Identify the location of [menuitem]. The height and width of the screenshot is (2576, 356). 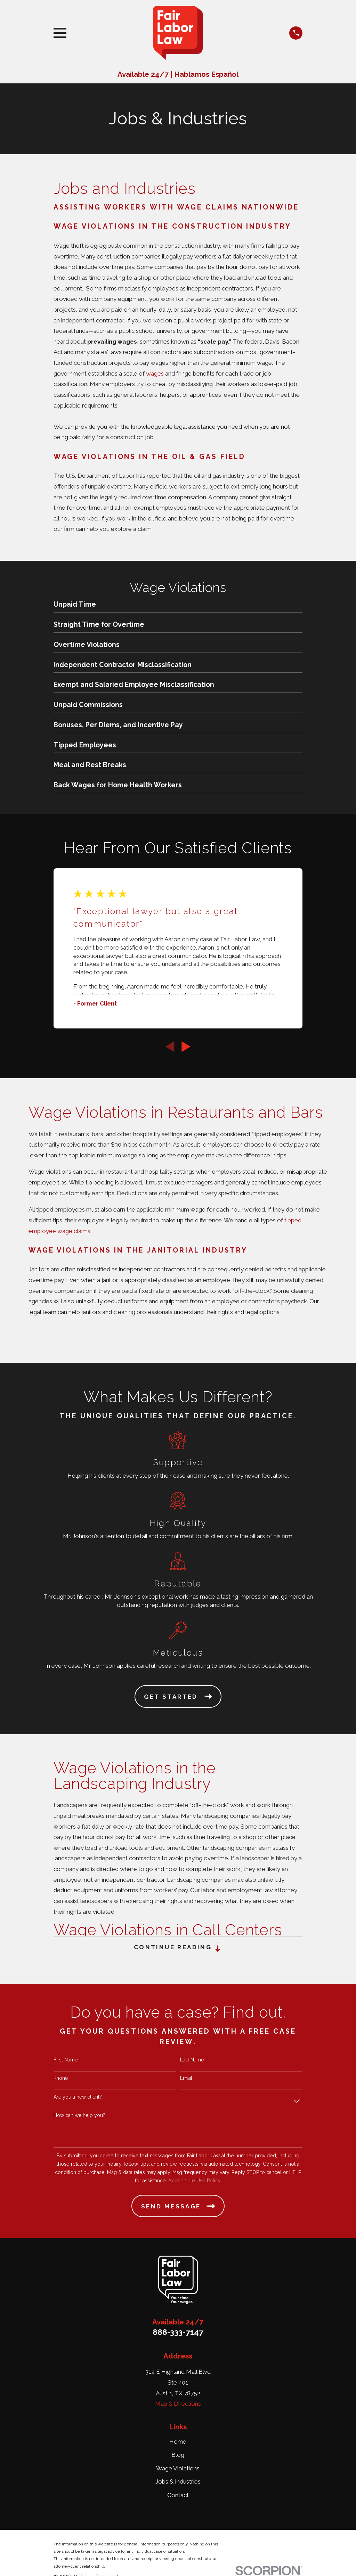
(178, 606).